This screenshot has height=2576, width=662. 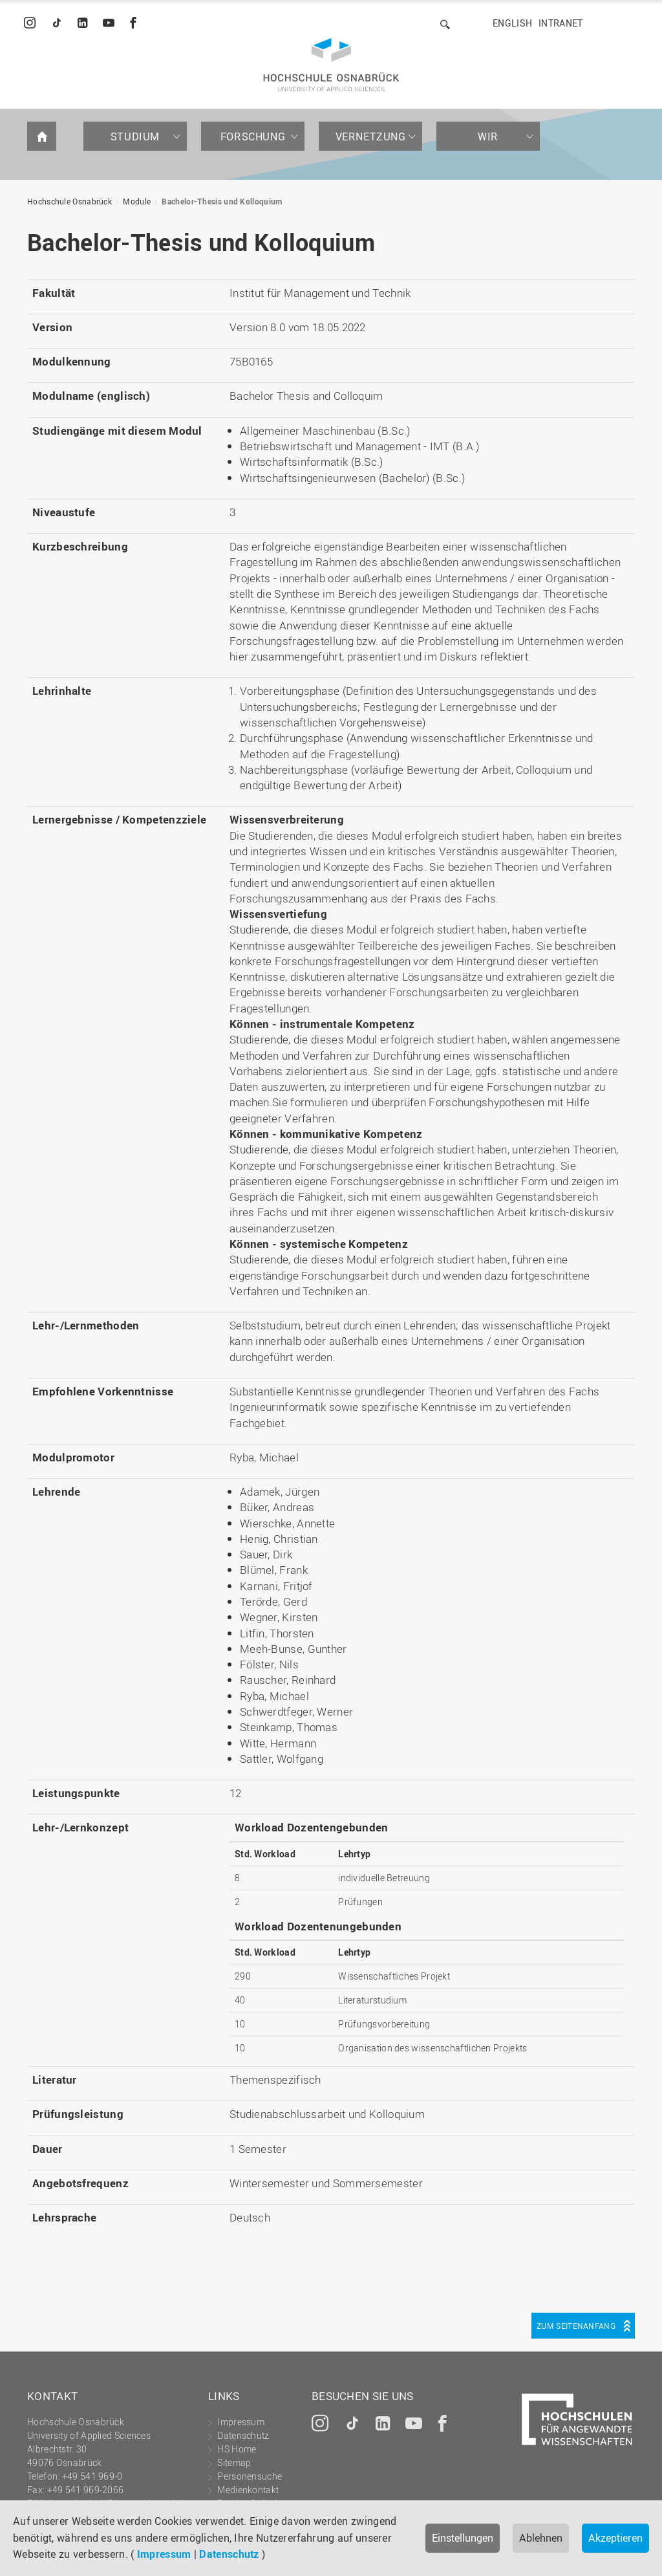 What do you see at coordinates (462, 2538) in the screenshot?
I see `Einstellungen` at bounding box center [462, 2538].